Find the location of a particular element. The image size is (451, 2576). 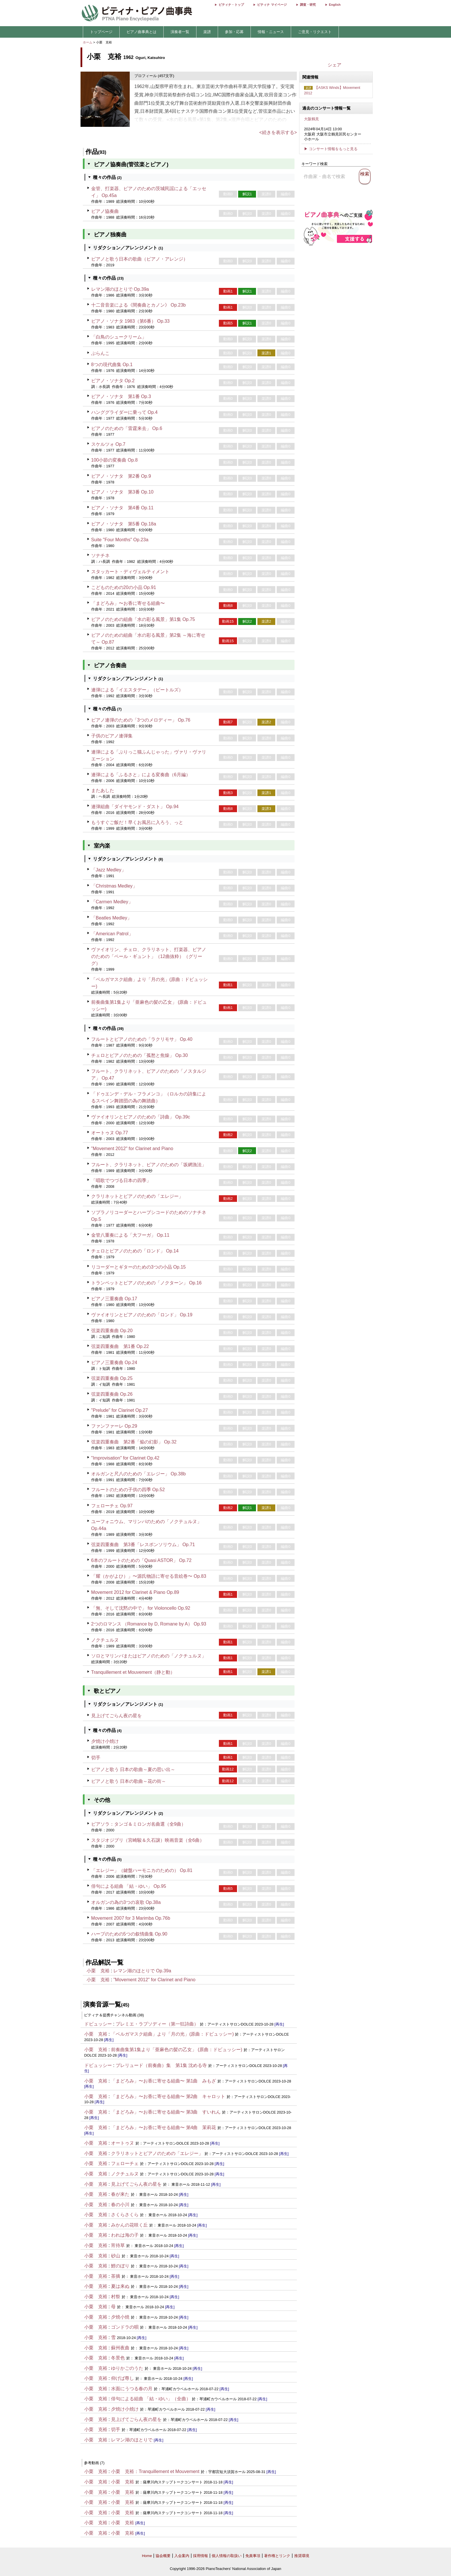

「ベルガマスク組曲」より「月の光」(原曲：ドビュッシー) is located at coordinates (172, 2034).